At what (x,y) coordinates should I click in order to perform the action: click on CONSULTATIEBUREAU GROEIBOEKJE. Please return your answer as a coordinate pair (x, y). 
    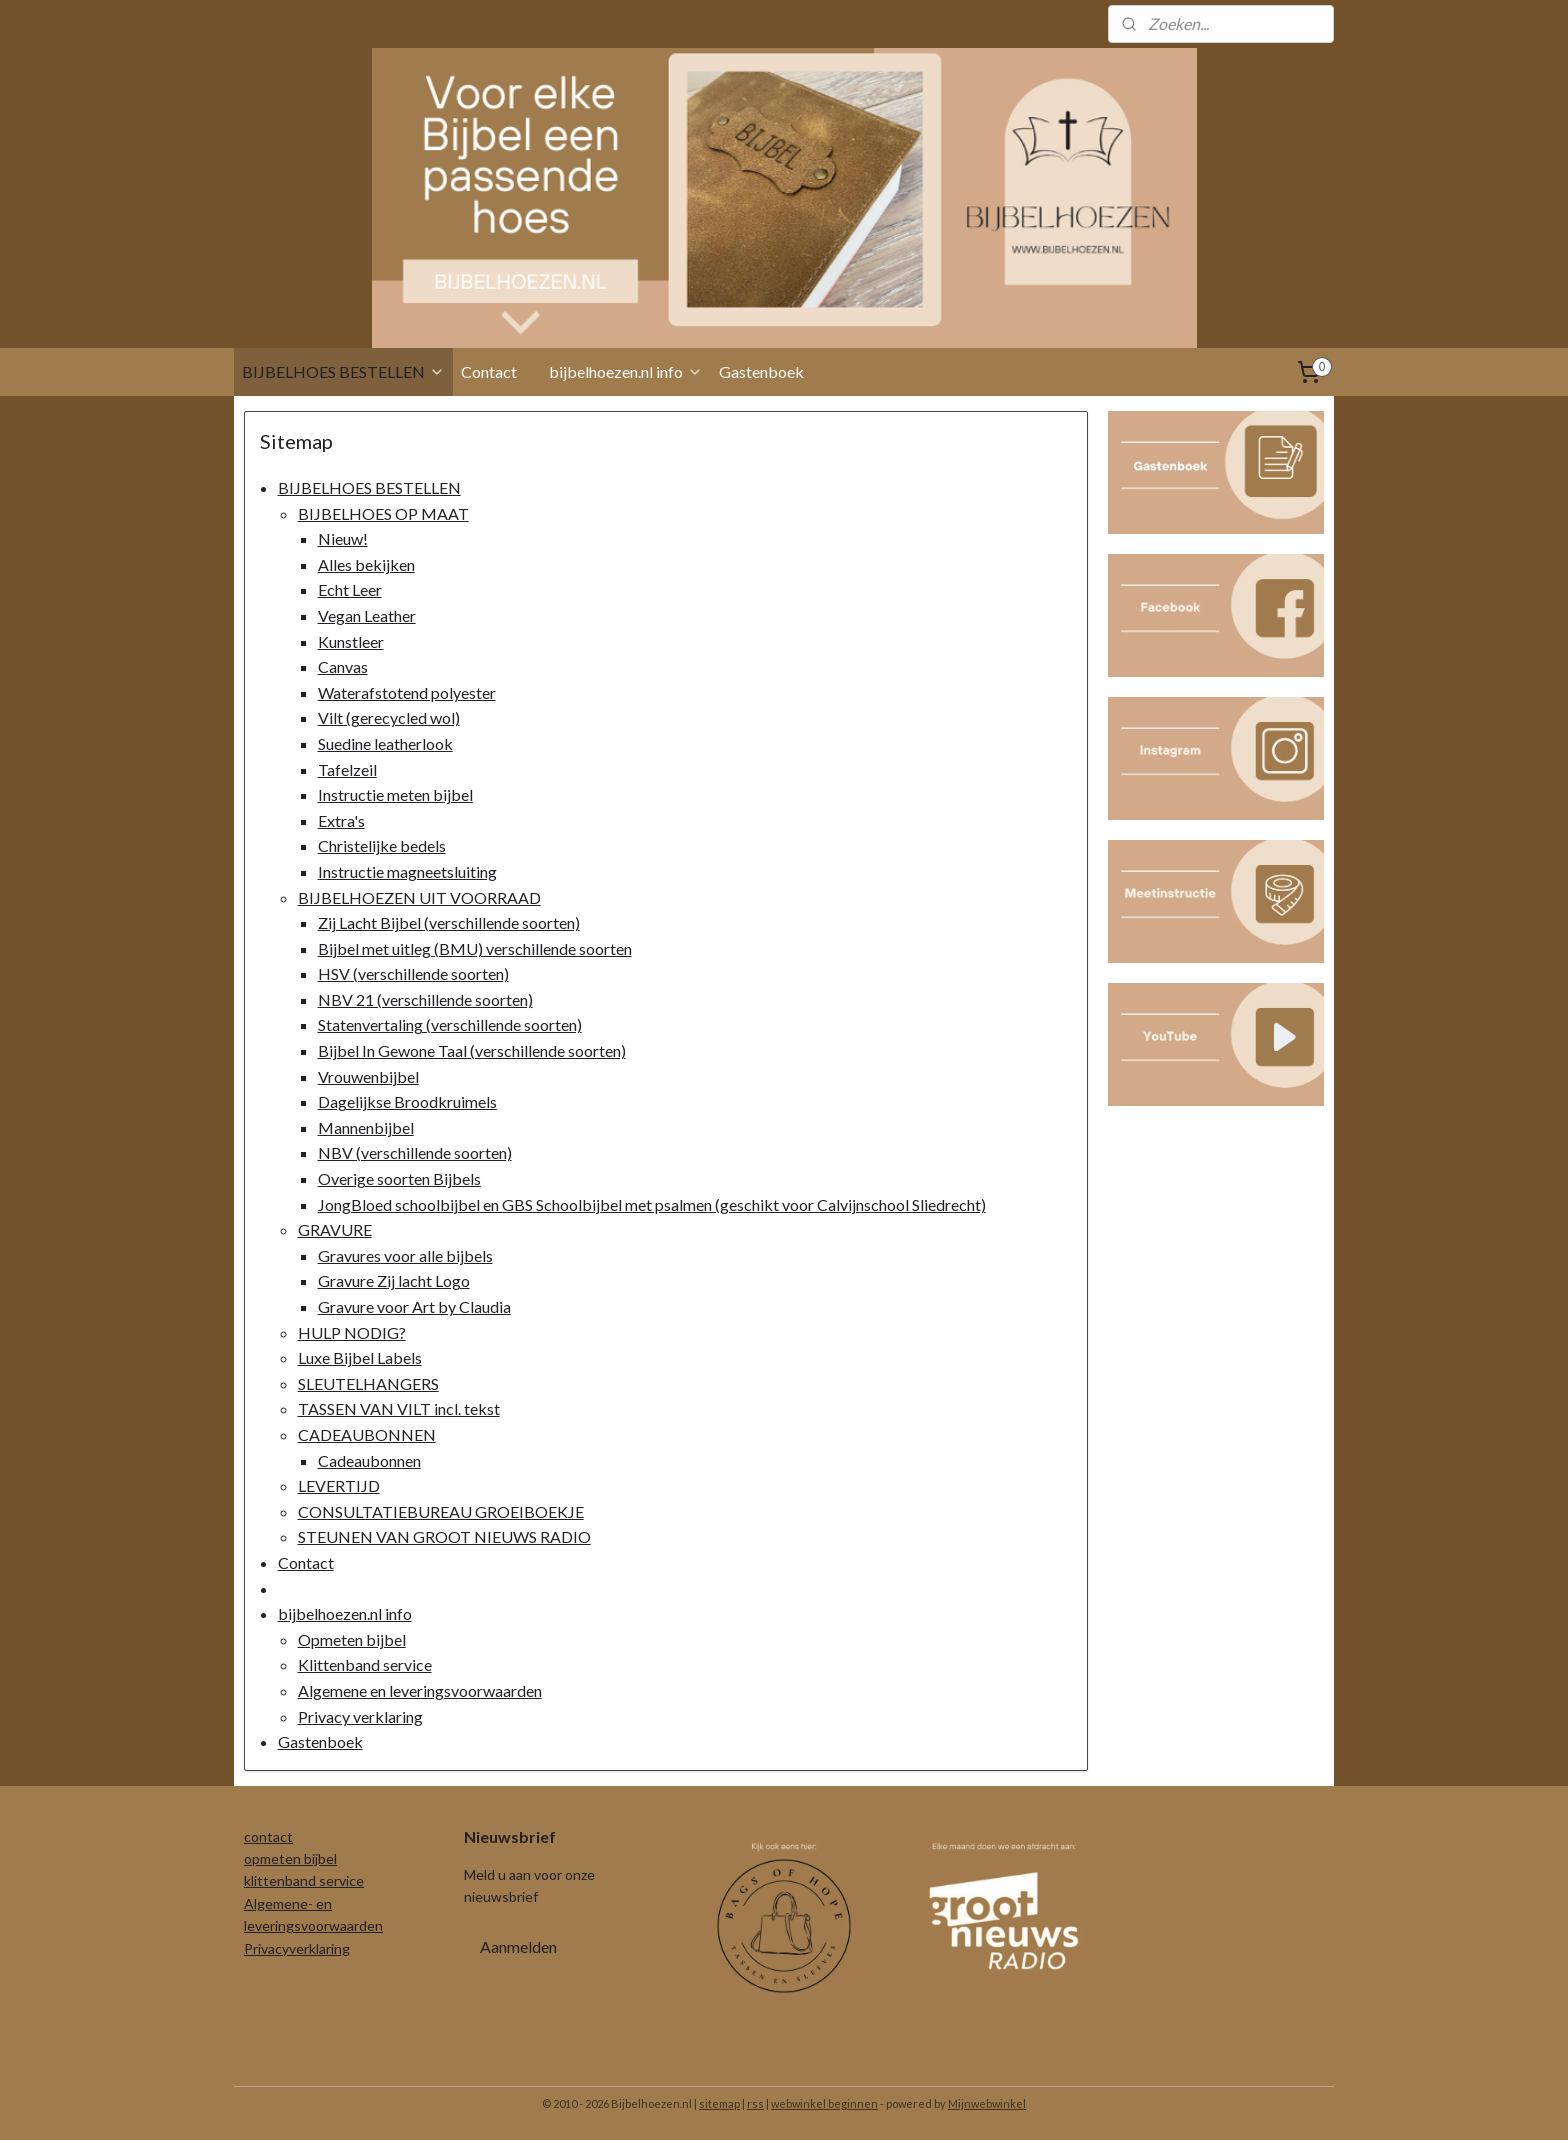
    Looking at the image, I should click on (441, 1511).